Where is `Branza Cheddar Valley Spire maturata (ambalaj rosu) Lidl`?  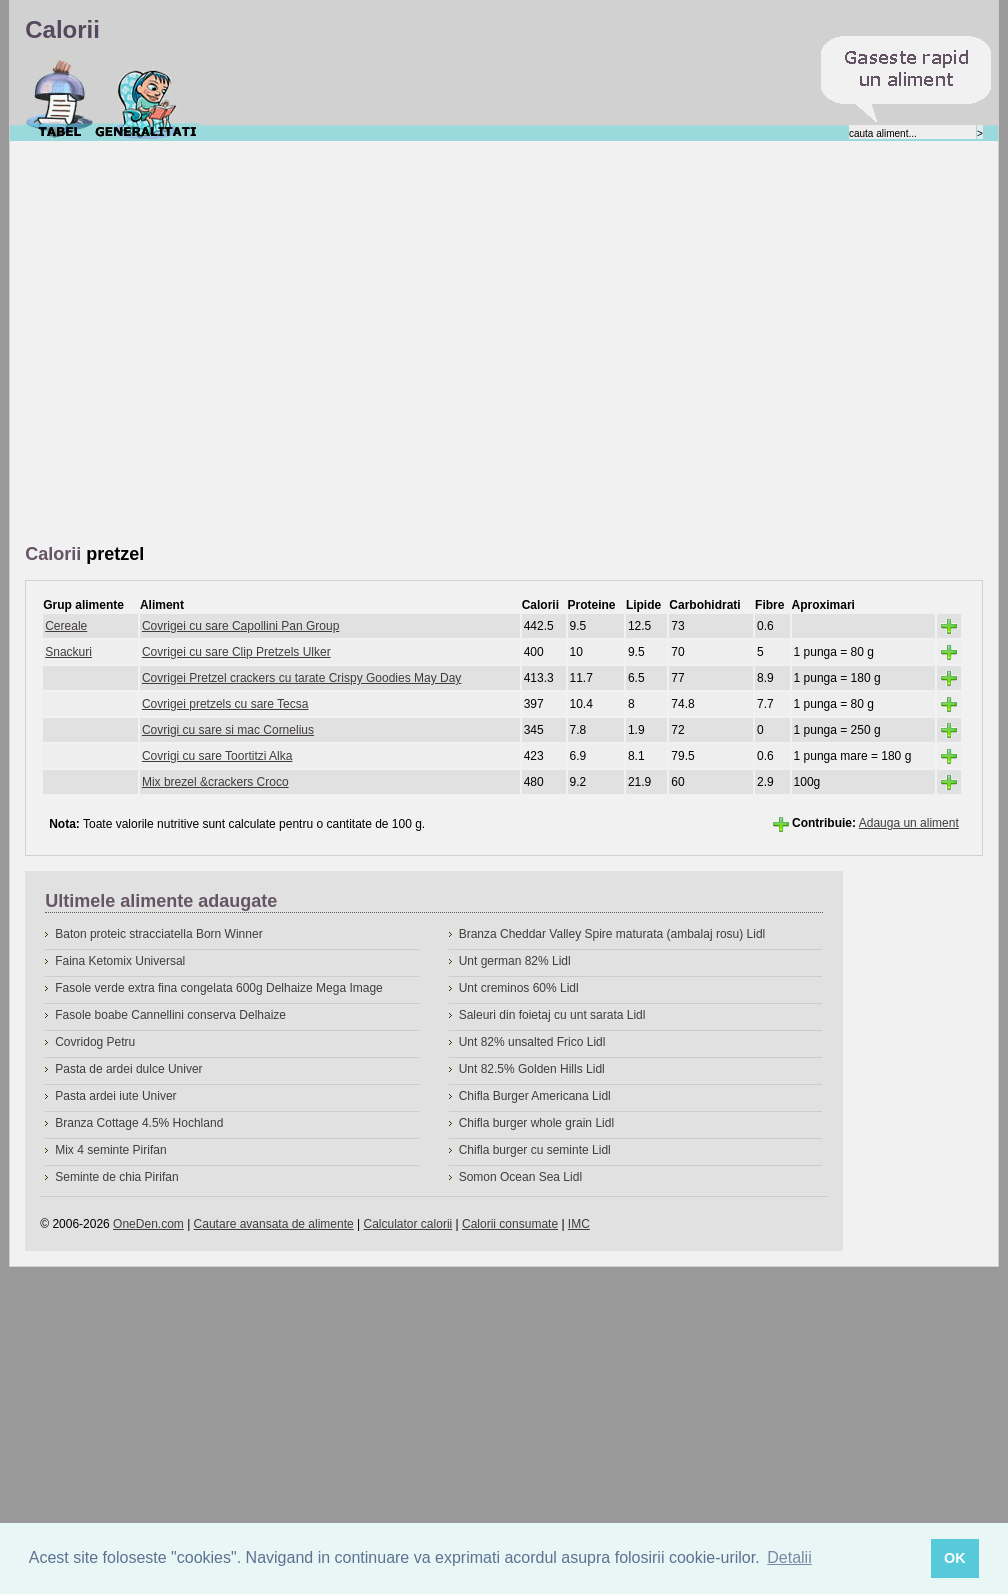
Branza Cheddar Valley Spire maturata (ambalaj rosu) Lidl is located at coordinates (612, 934).